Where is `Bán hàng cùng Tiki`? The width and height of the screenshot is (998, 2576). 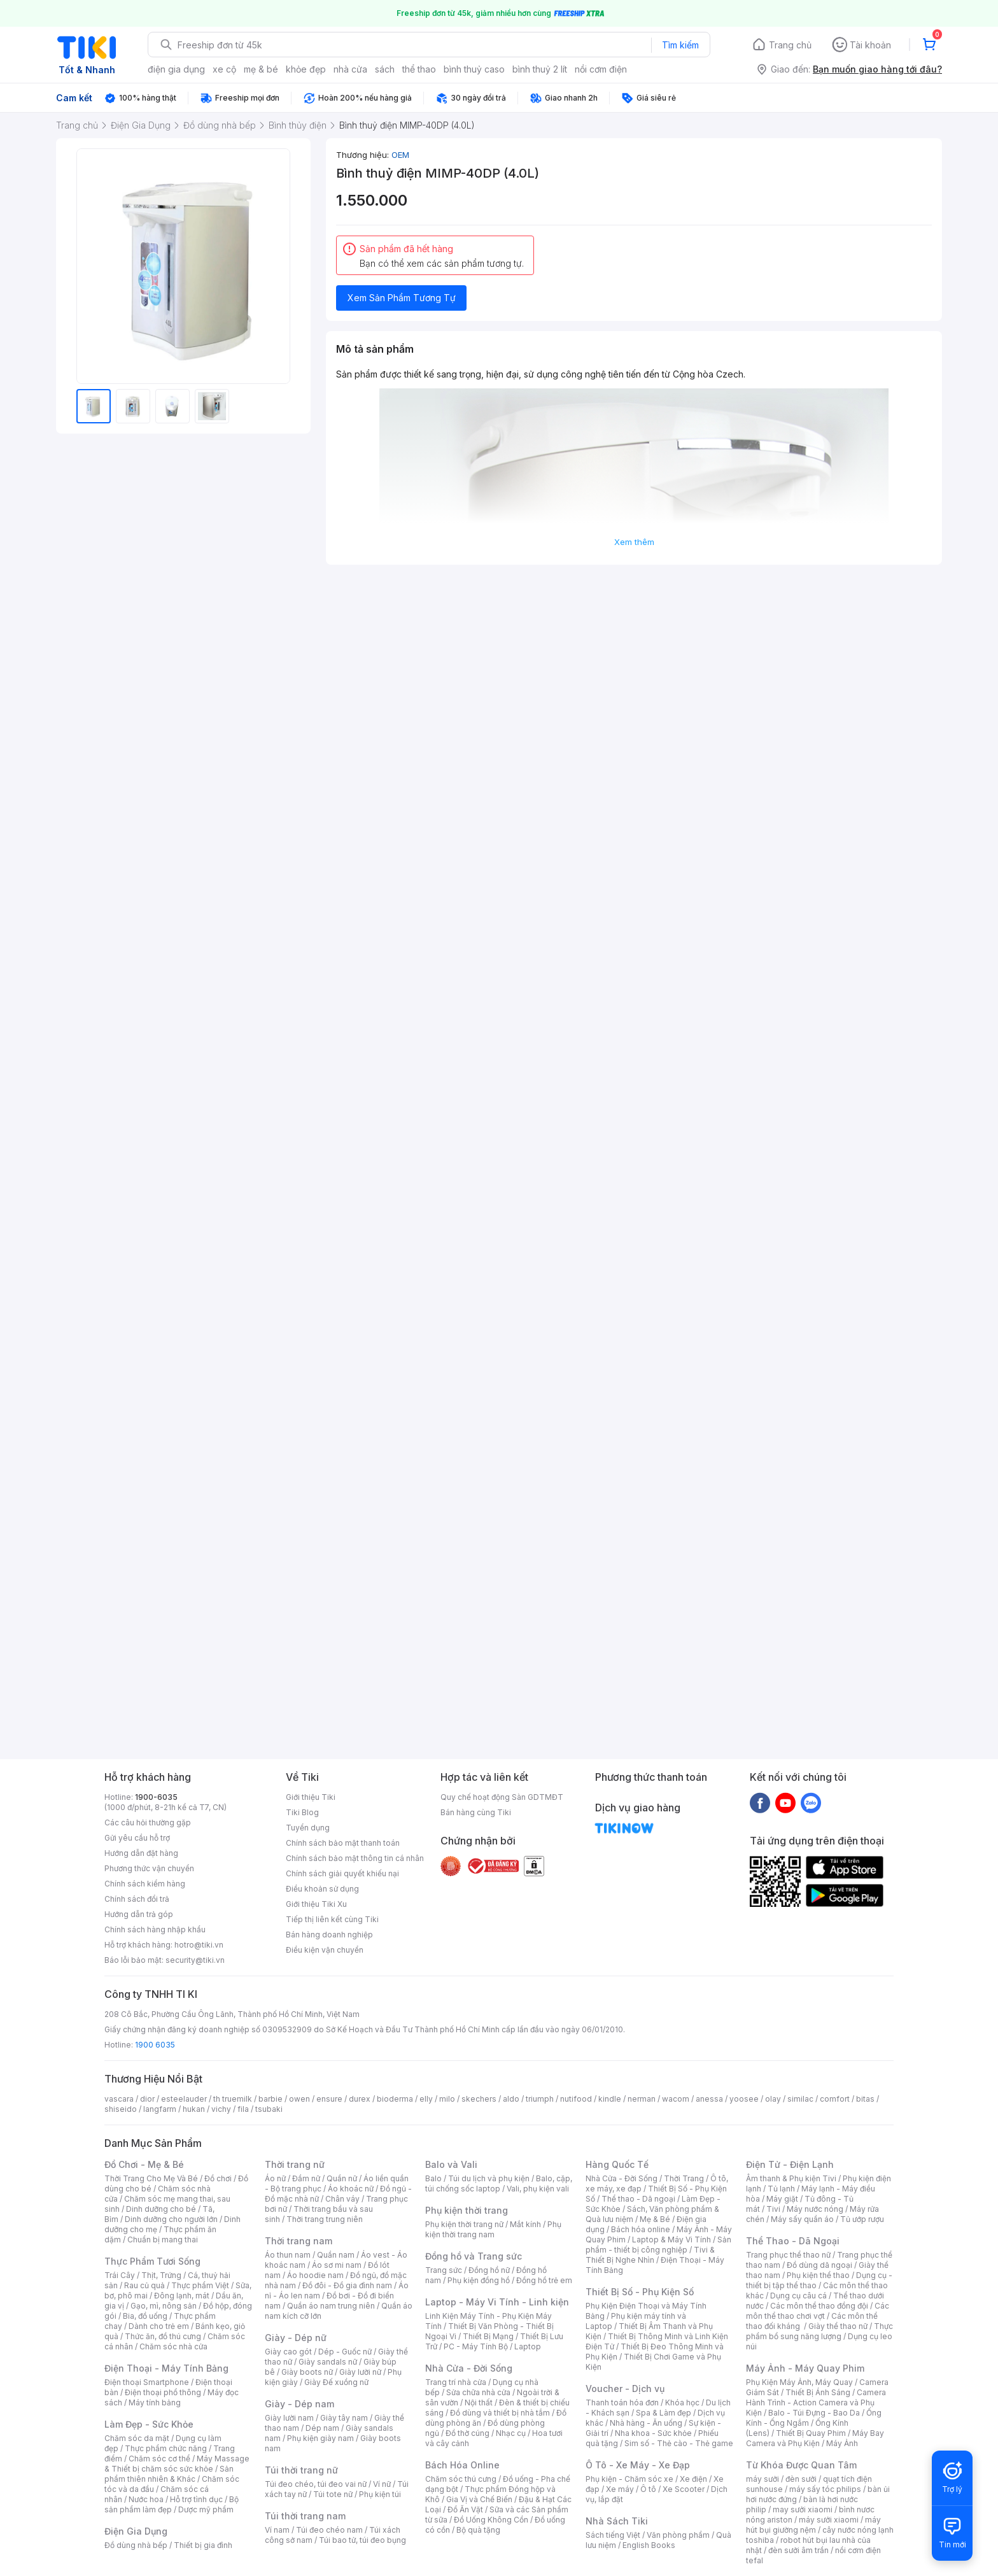 Bán hàng cùng Tiki is located at coordinates (475, 1812).